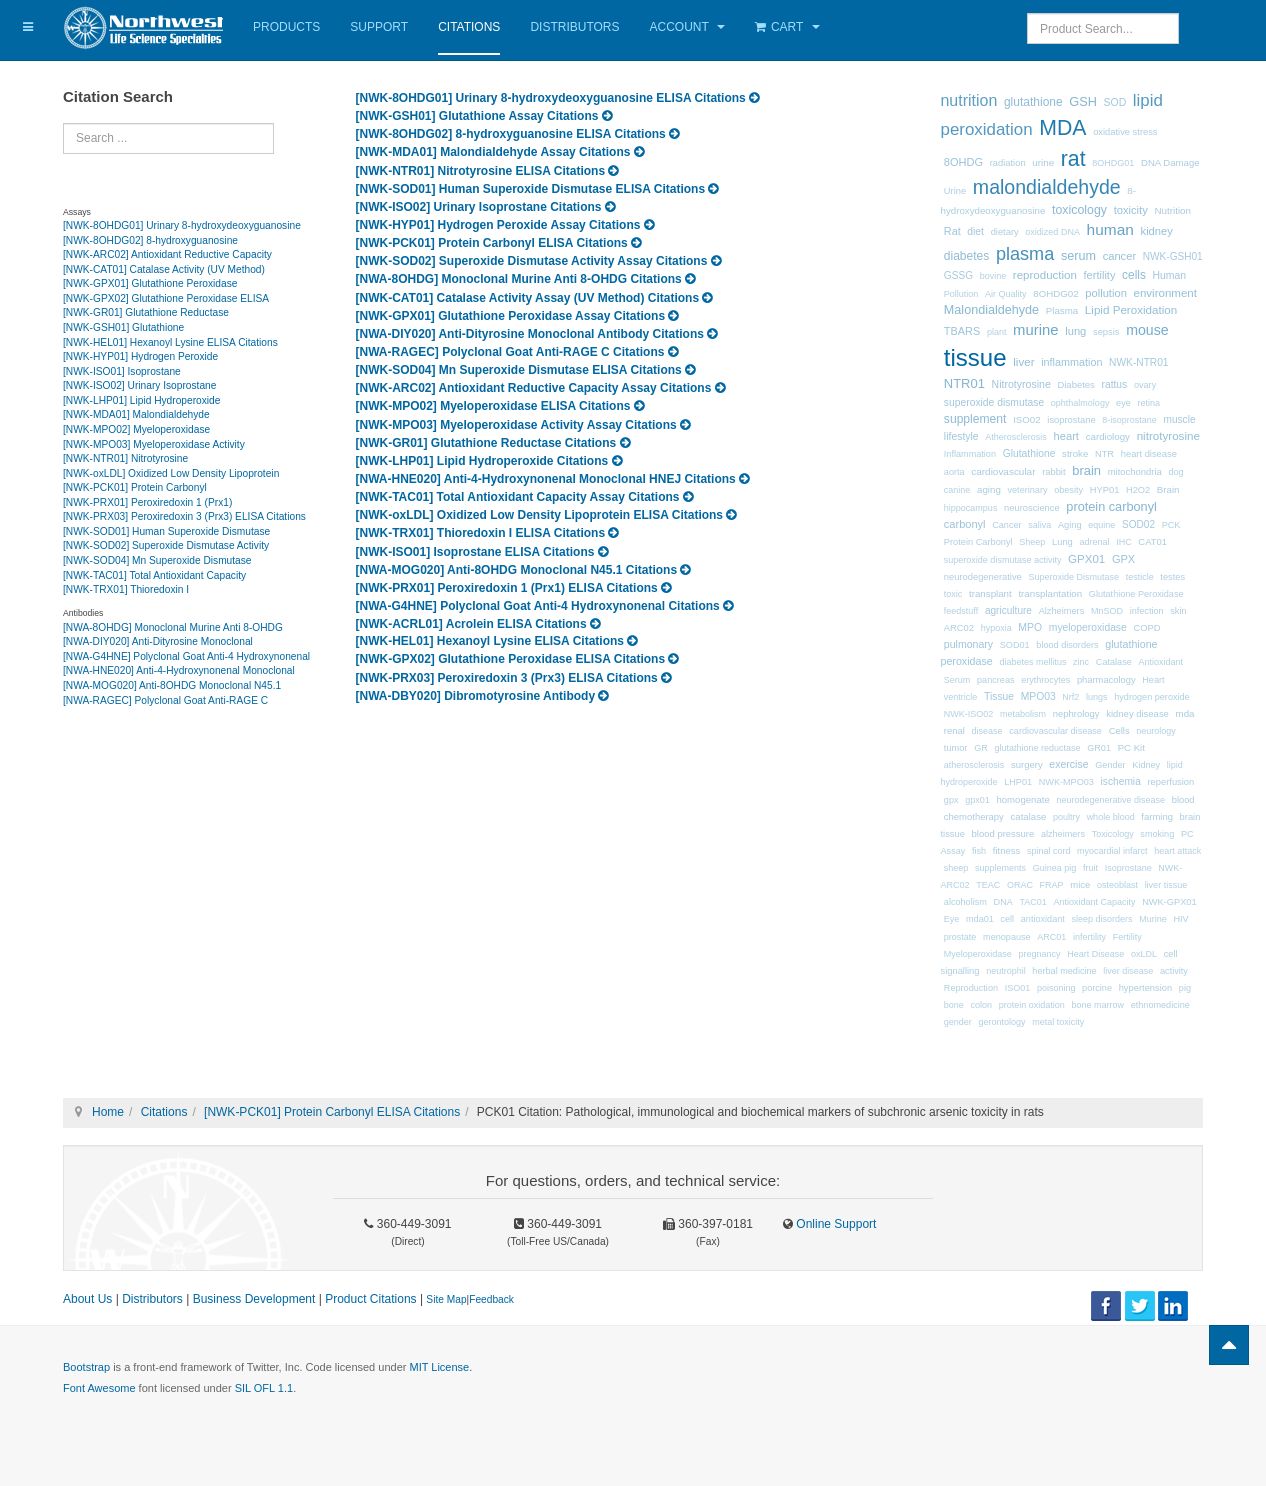  What do you see at coordinates (154, 444) in the screenshot?
I see `[NWK-MPO03] Myeloperoxidase Activity` at bounding box center [154, 444].